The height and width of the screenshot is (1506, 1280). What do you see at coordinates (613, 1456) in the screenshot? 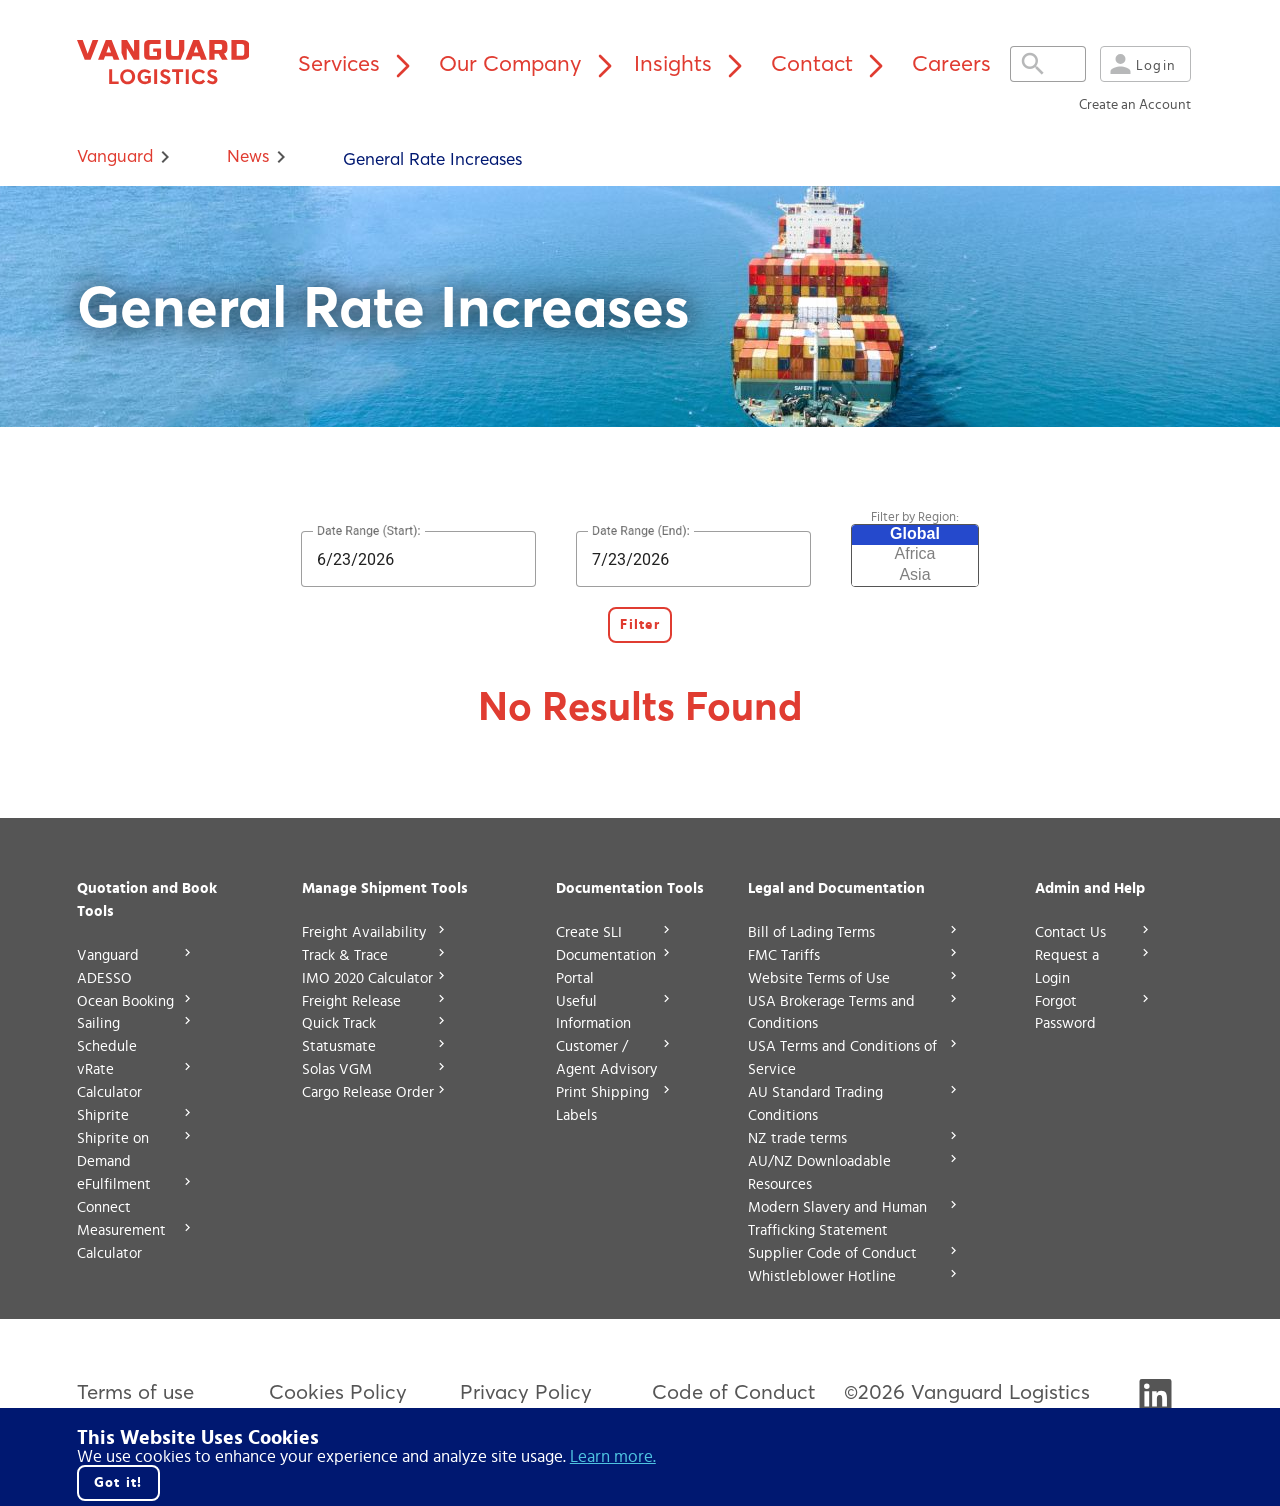
I see `Learn more. [Click here to go to our cookie policy.]` at bounding box center [613, 1456].